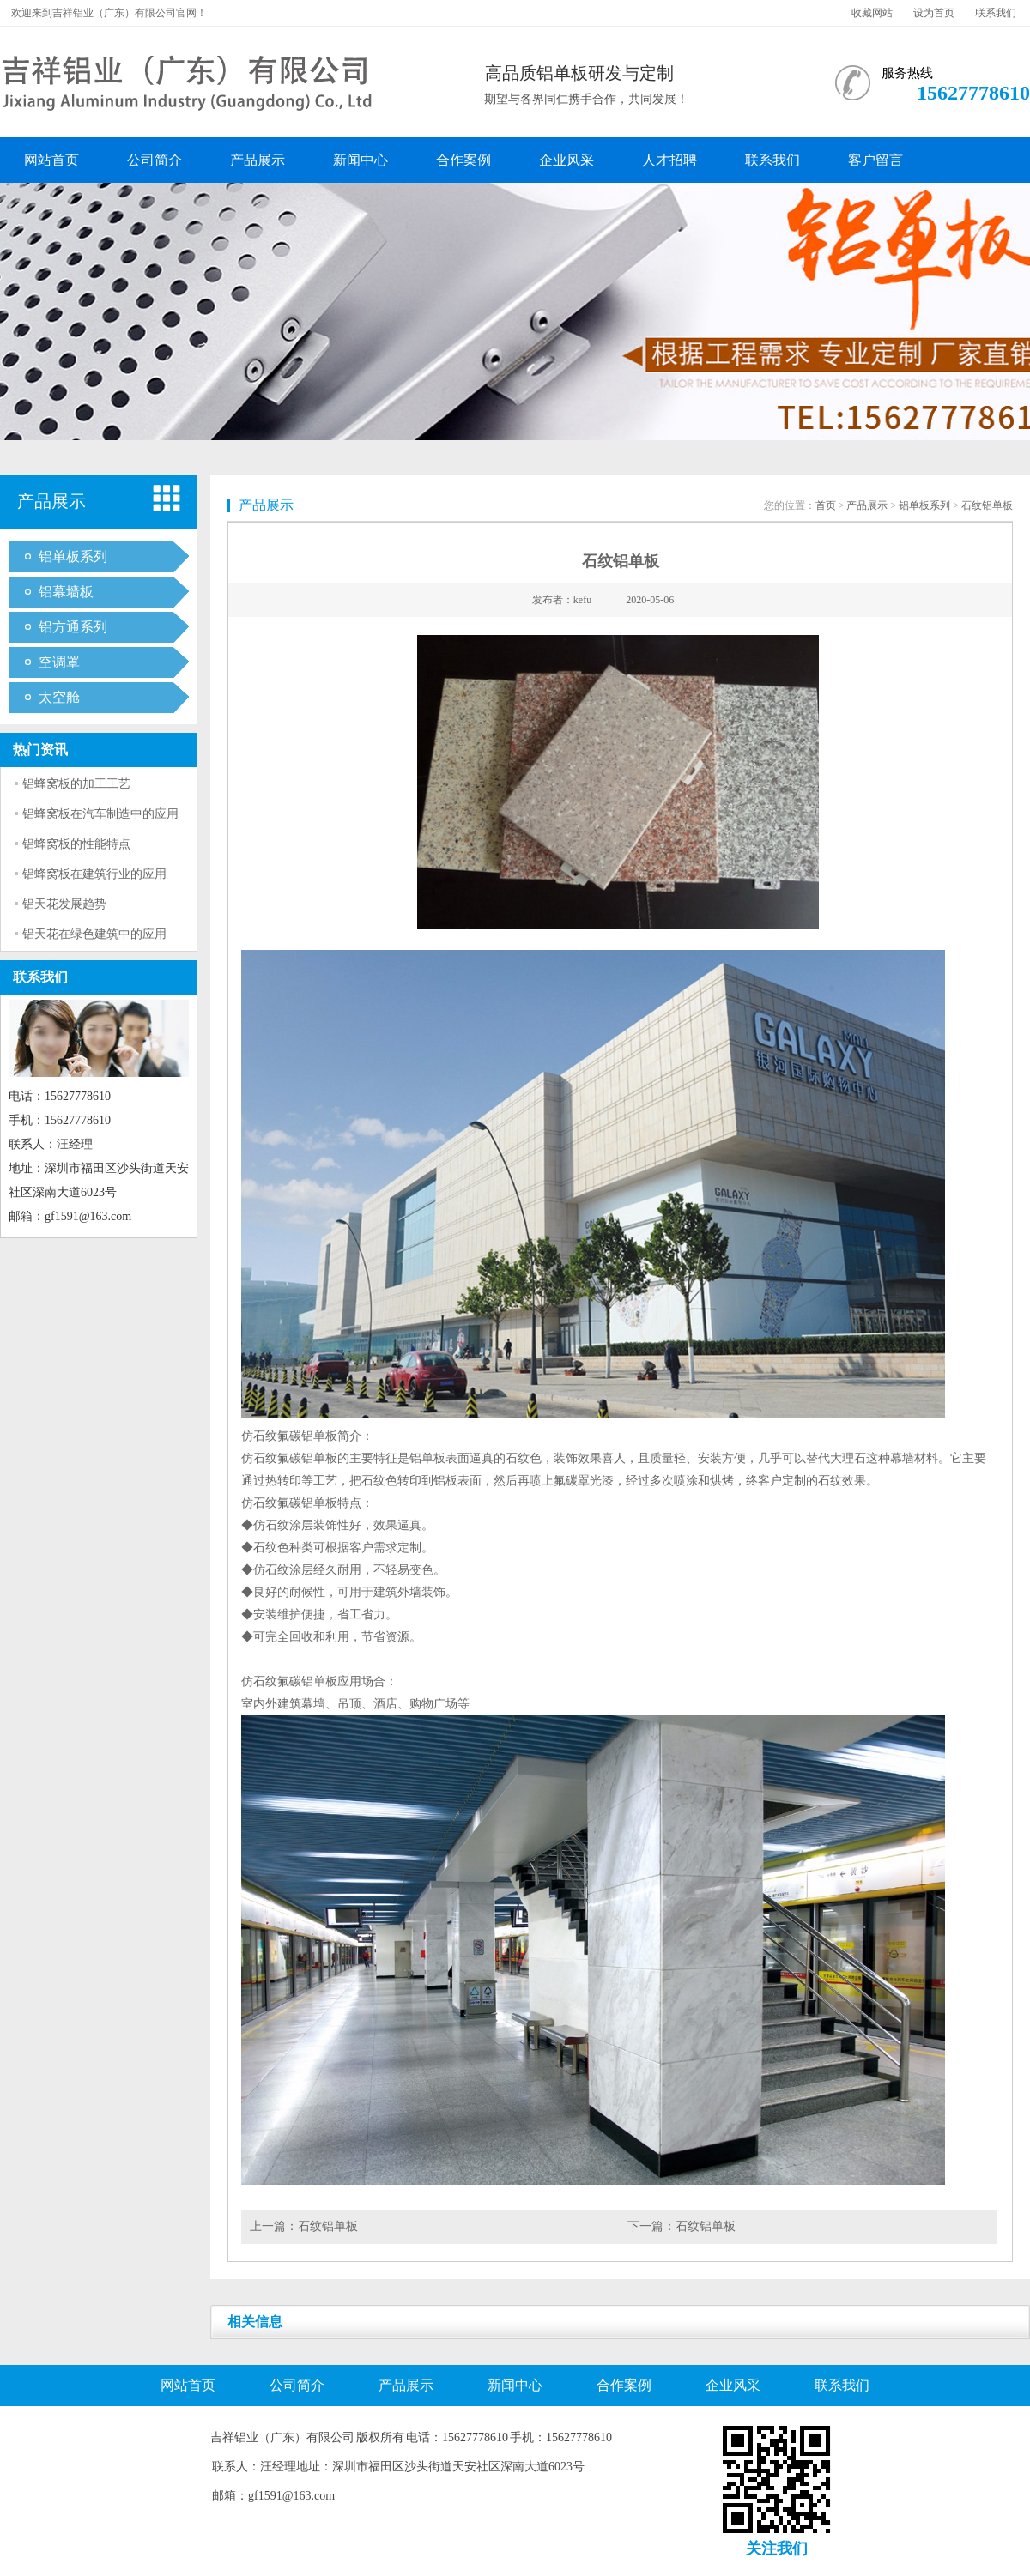  What do you see at coordinates (73, 556) in the screenshot?
I see `铝单板系列` at bounding box center [73, 556].